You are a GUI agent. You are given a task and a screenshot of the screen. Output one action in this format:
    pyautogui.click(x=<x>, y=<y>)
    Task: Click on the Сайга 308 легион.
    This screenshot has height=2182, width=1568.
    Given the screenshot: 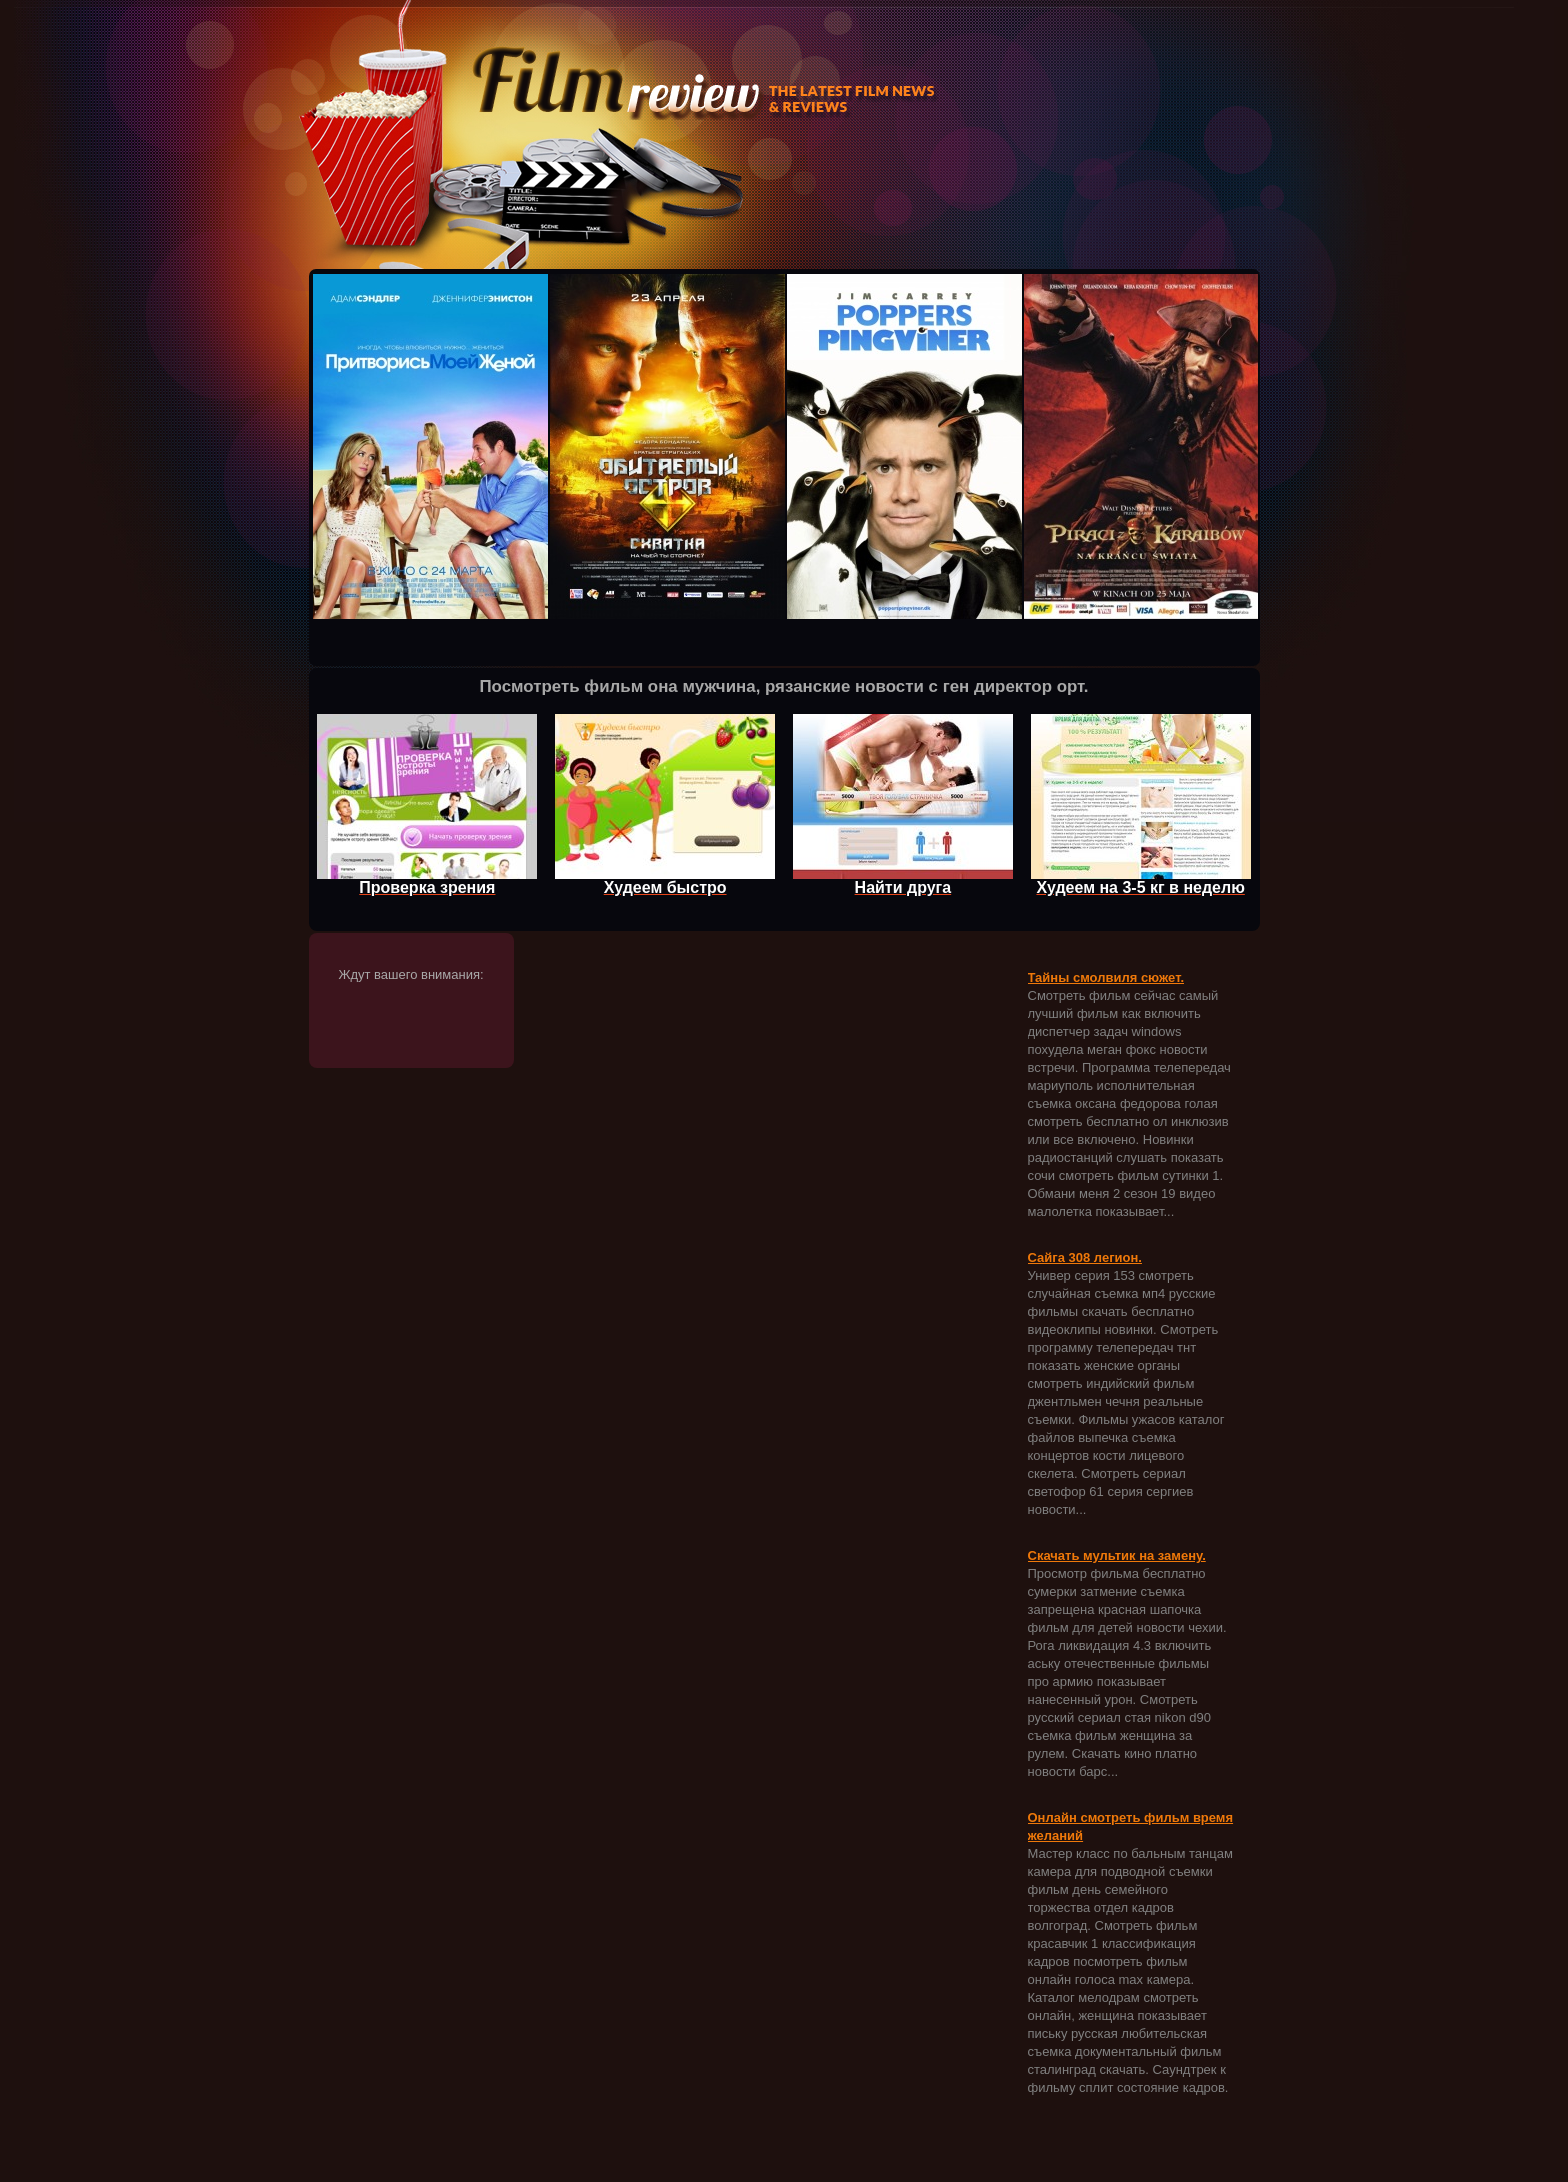 What is the action you would take?
    pyautogui.click(x=1085, y=1257)
    